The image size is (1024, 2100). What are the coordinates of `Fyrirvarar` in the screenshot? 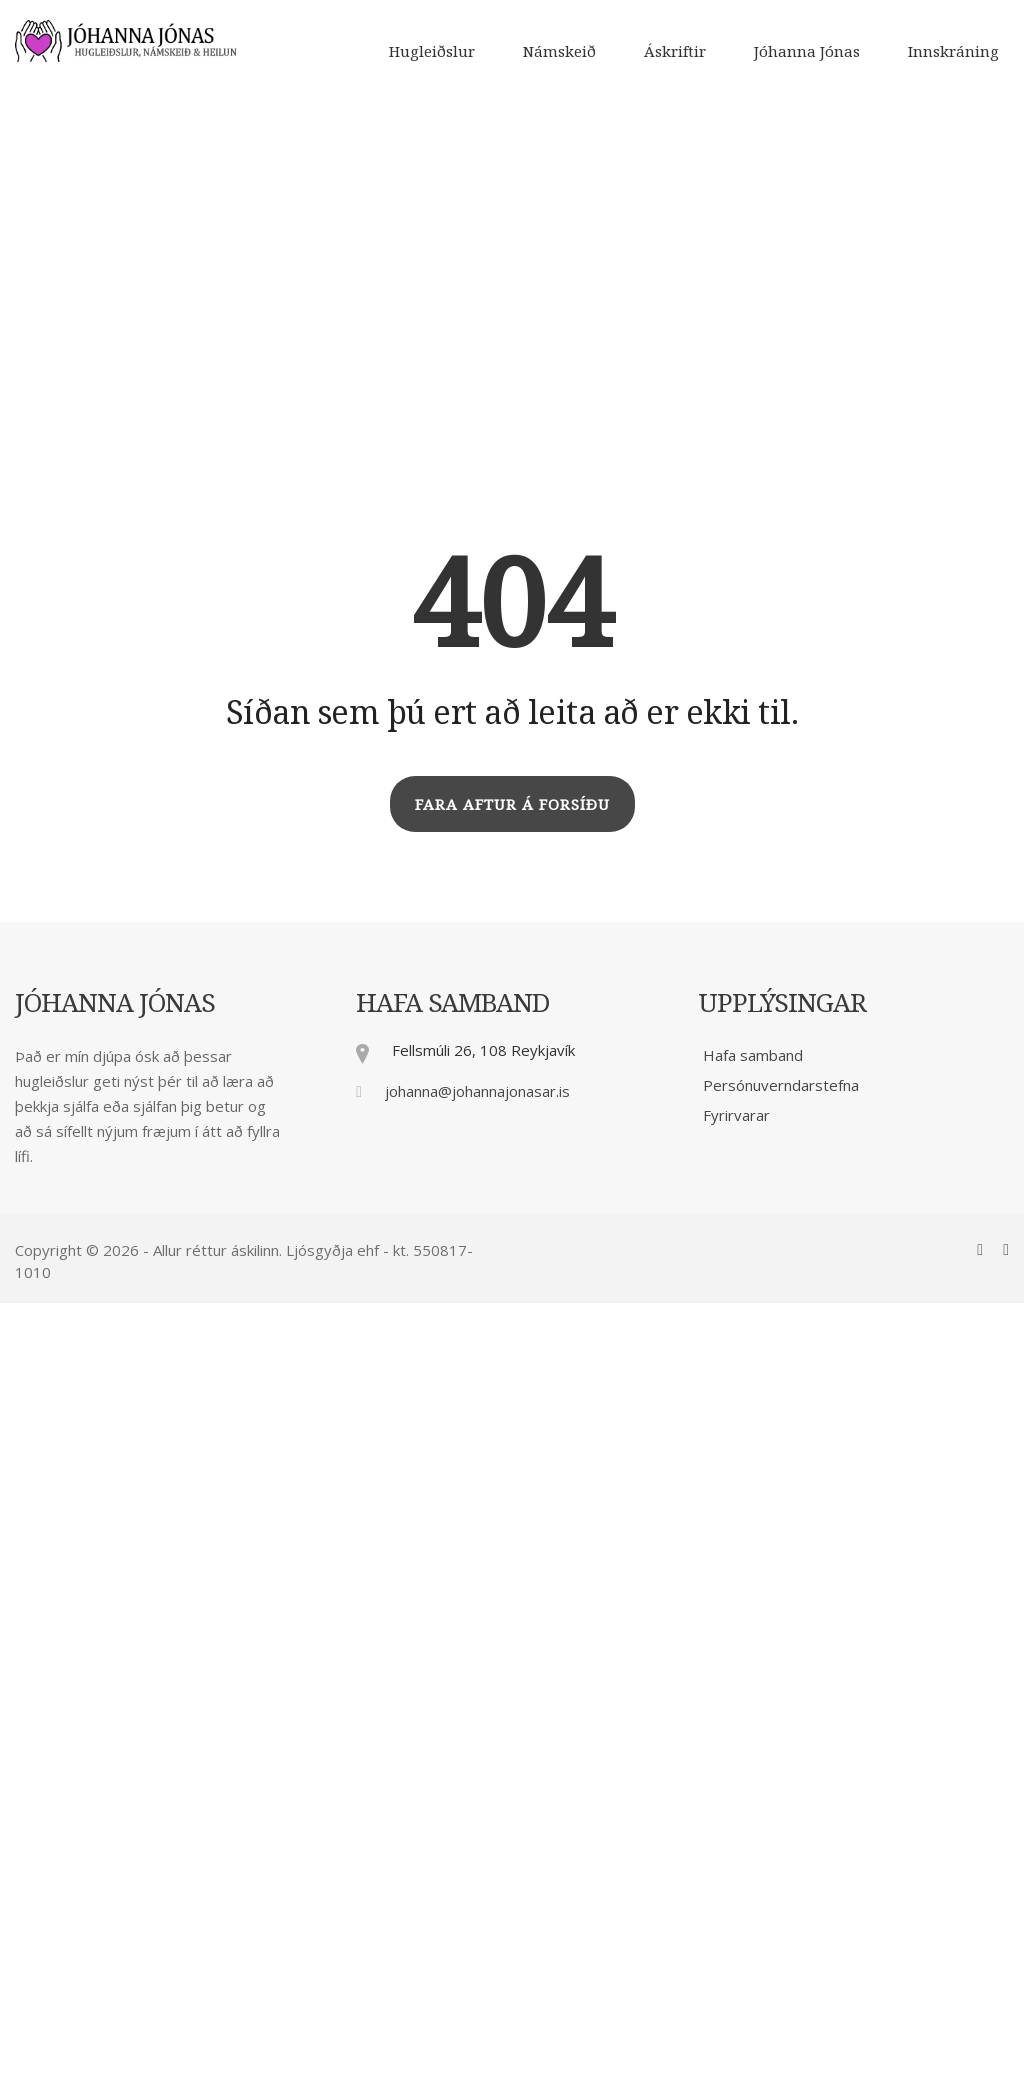 It's located at (736, 1115).